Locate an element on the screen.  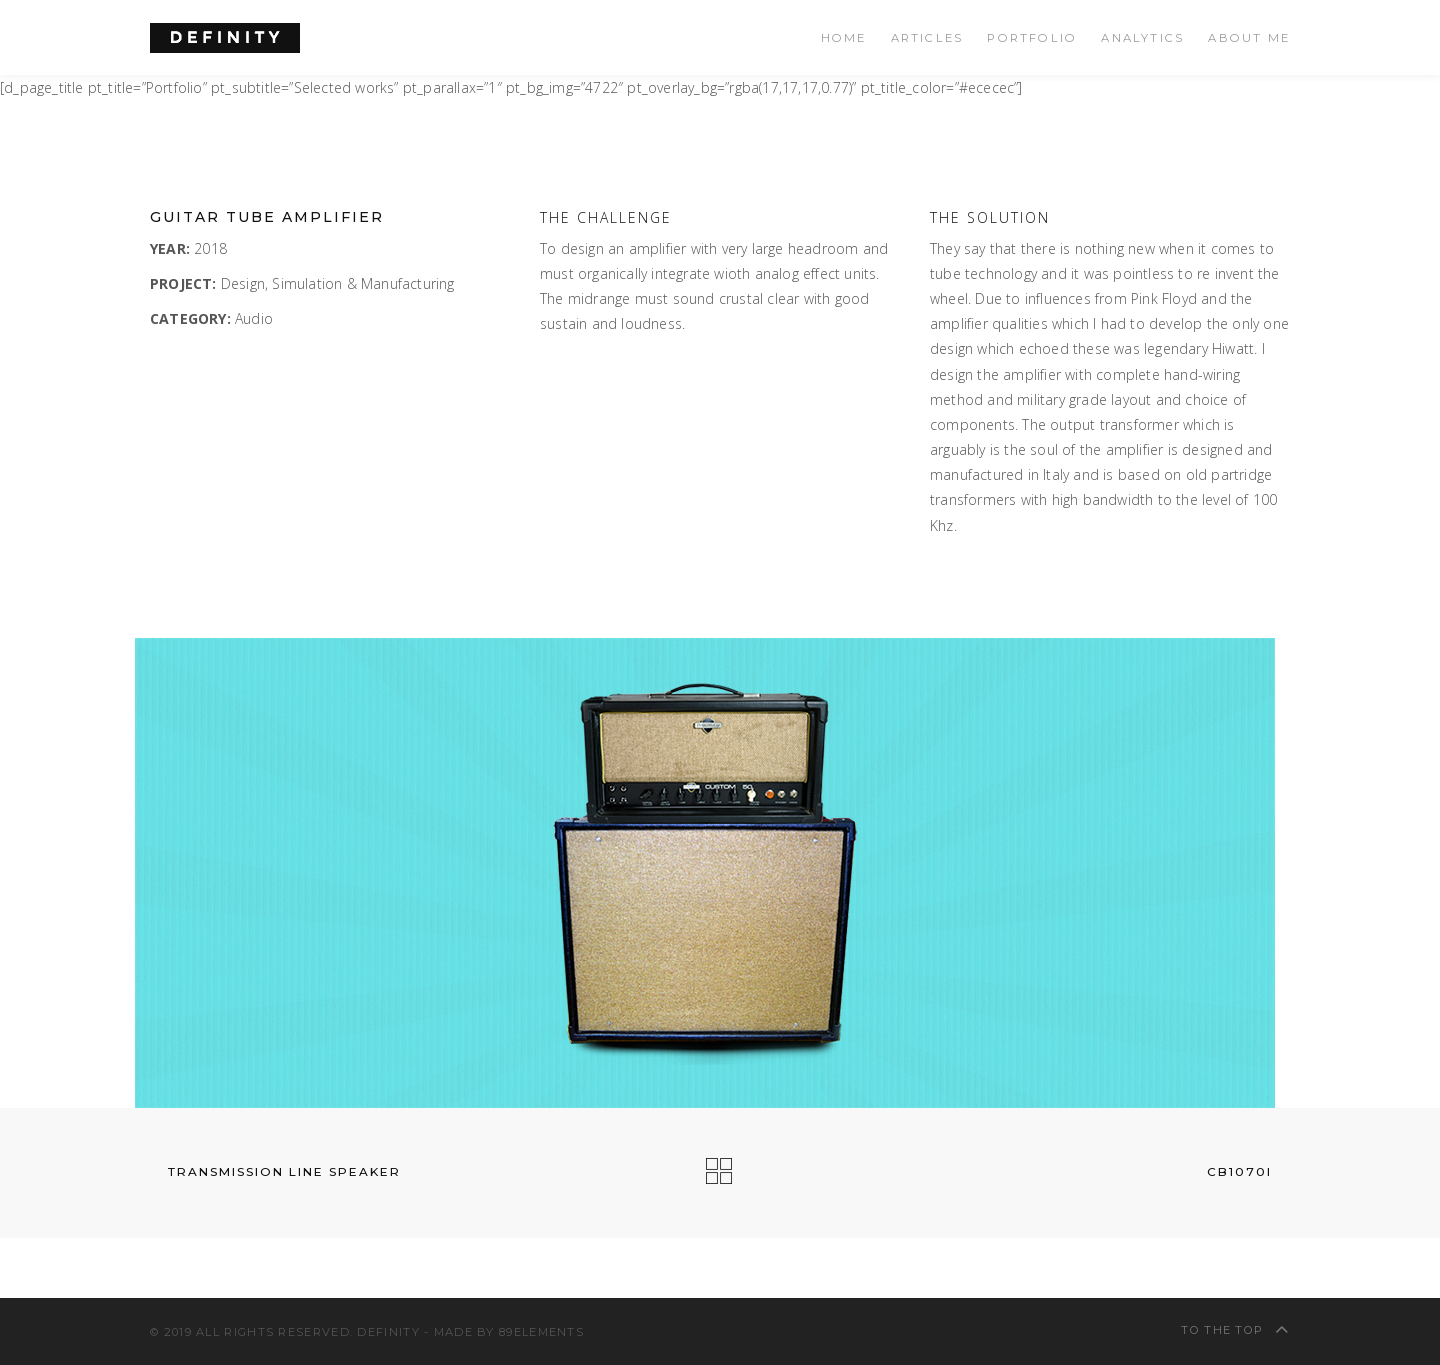
About Me is located at coordinates (1249, 38).